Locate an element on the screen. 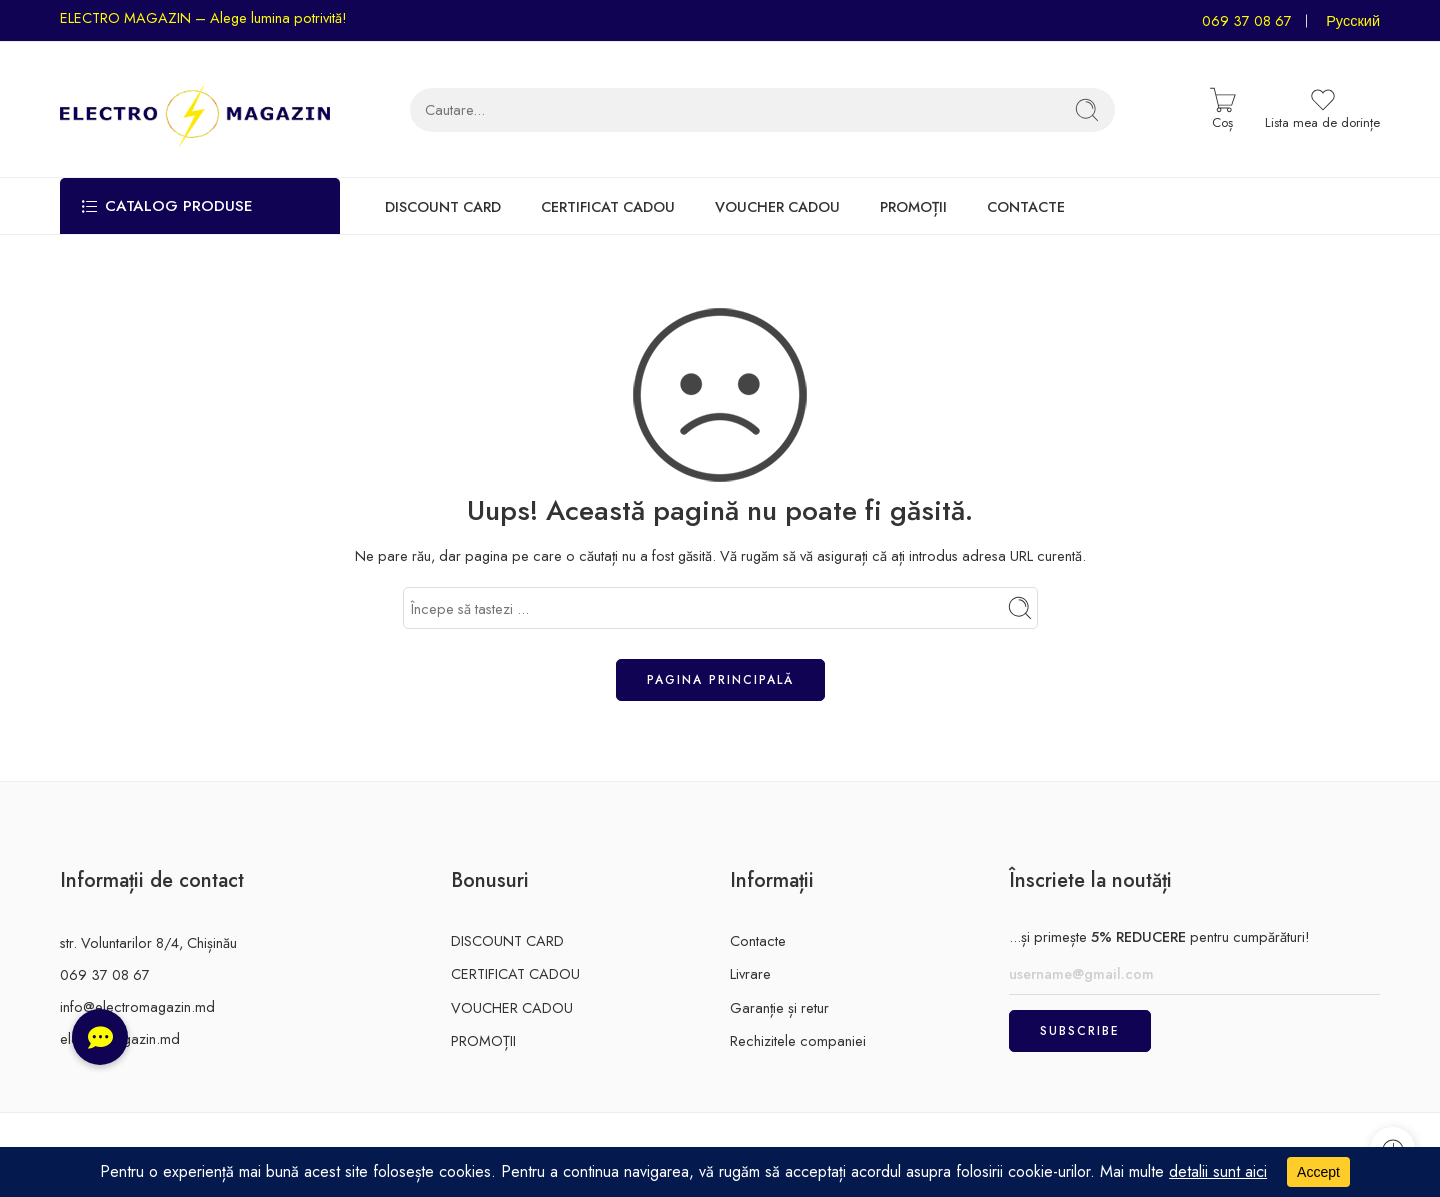 This screenshot has width=1440, height=1197. Livrare is located at coordinates (750, 973).